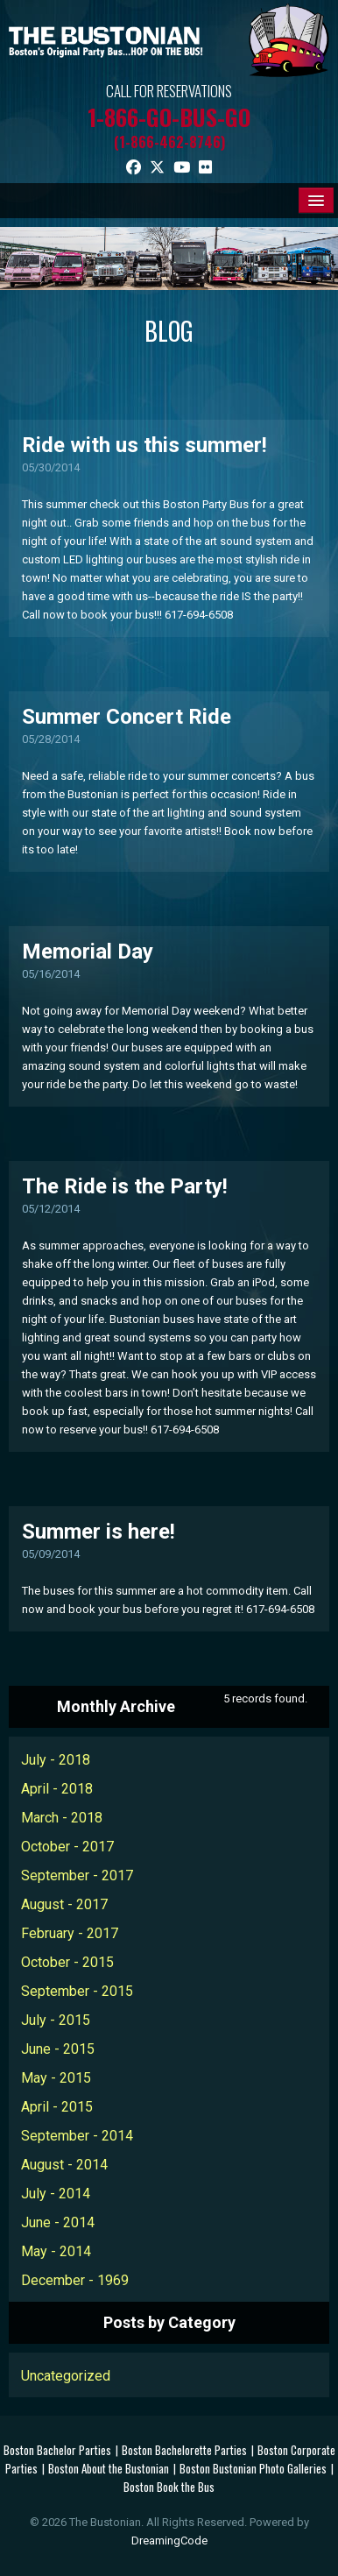  What do you see at coordinates (253, 2468) in the screenshot?
I see `Boston Bustonian Photo Galleries` at bounding box center [253, 2468].